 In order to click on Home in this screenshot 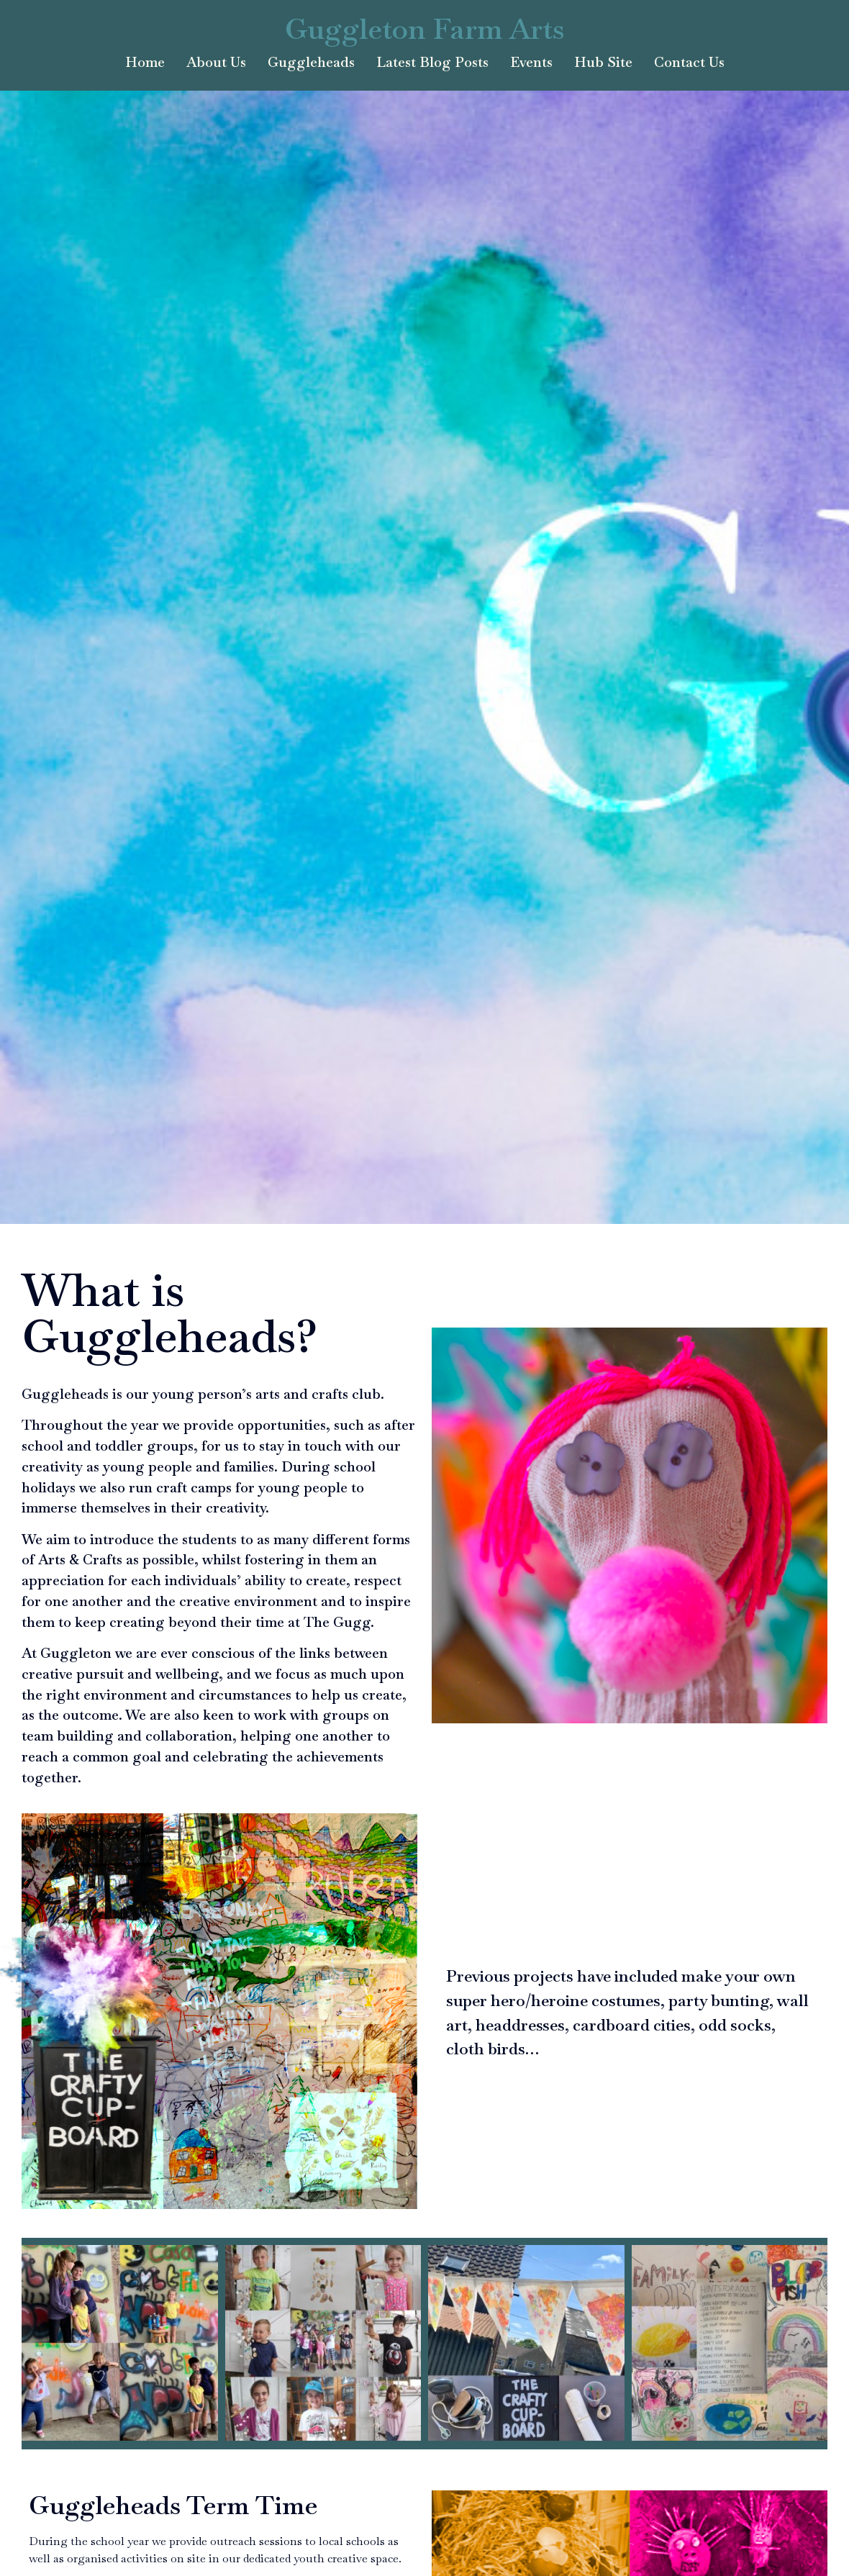, I will do `click(145, 62)`.